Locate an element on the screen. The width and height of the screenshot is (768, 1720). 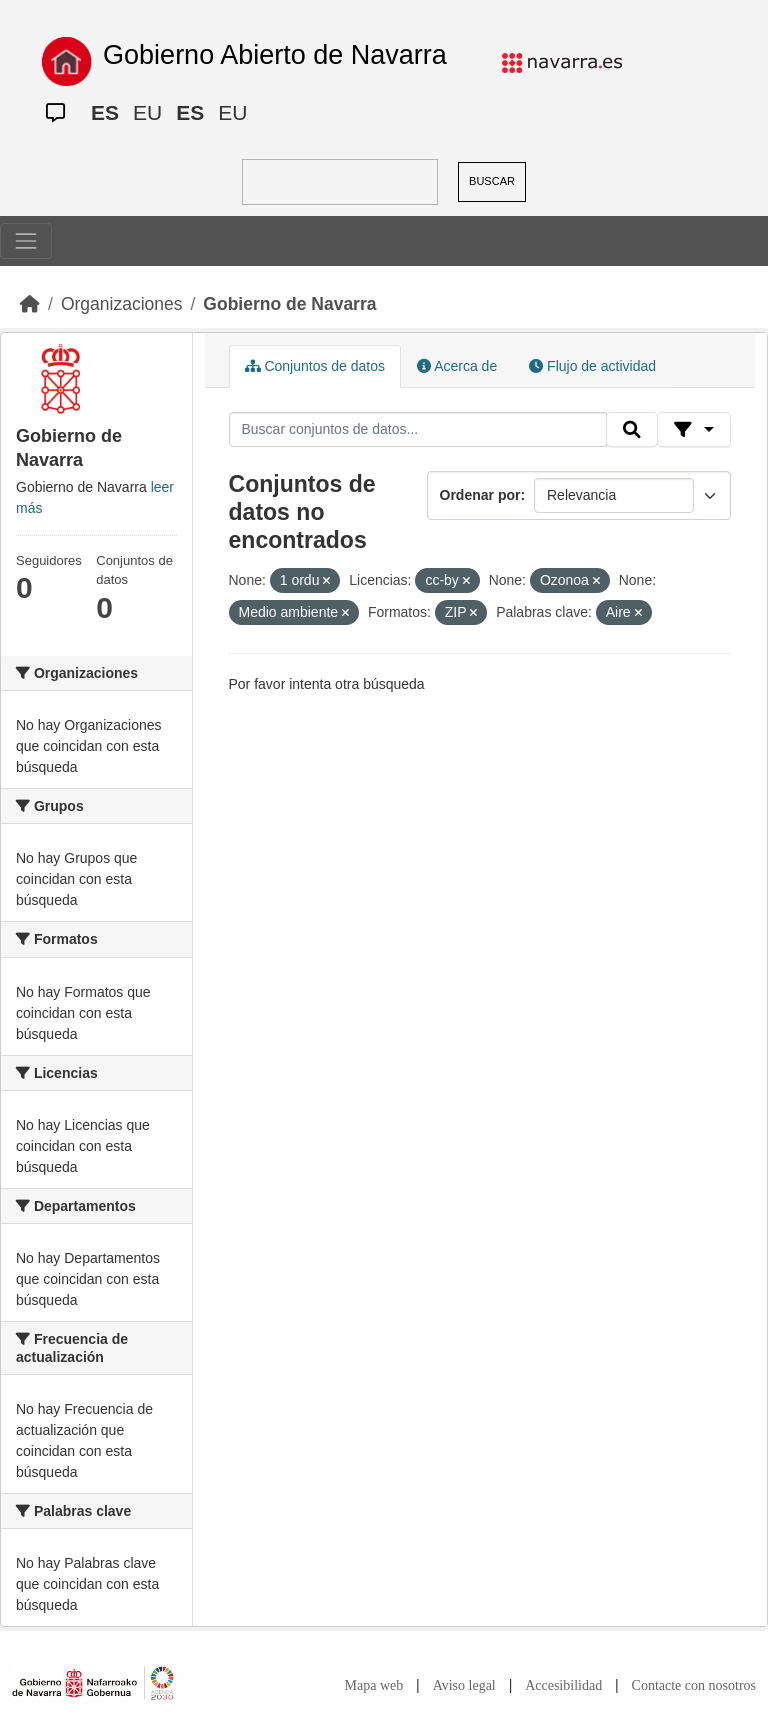
Acerca de is located at coordinates (457, 366).